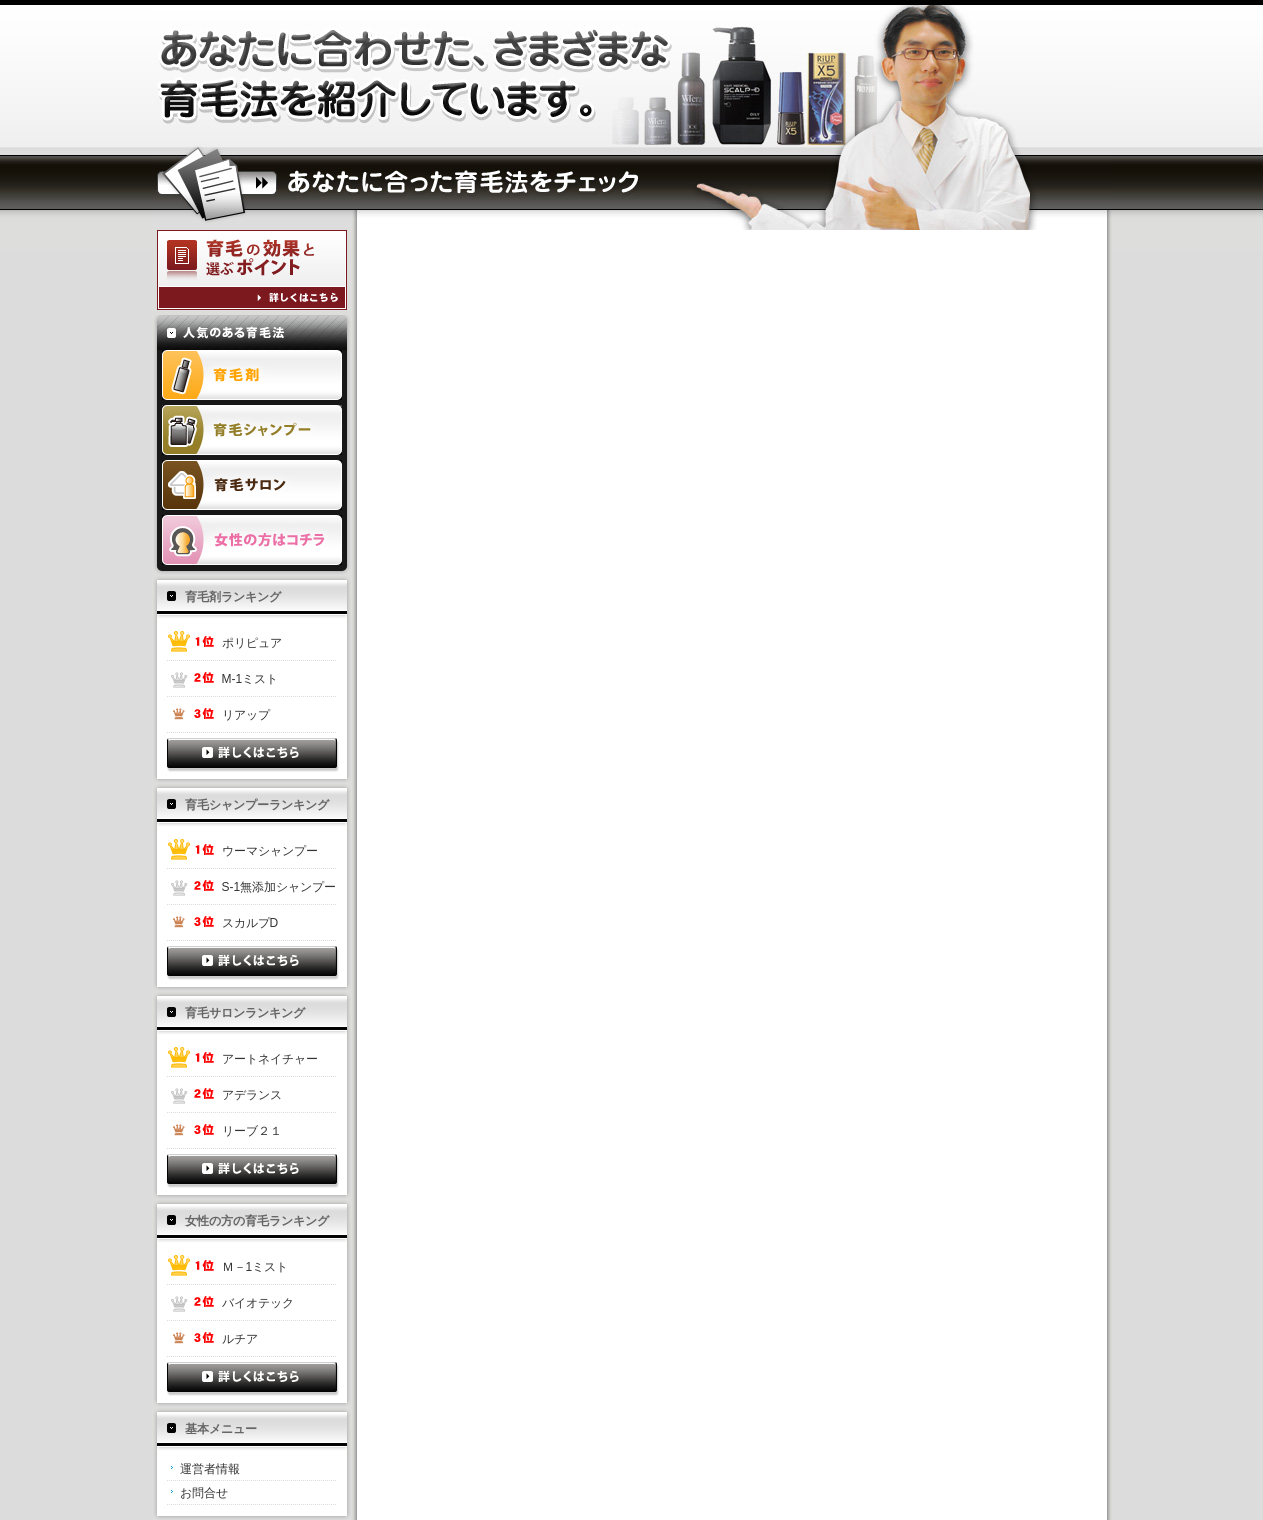  What do you see at coordinates (210, 1469) in the screenshot?
I see `運営者情報` at bounding box center [210, 1469].